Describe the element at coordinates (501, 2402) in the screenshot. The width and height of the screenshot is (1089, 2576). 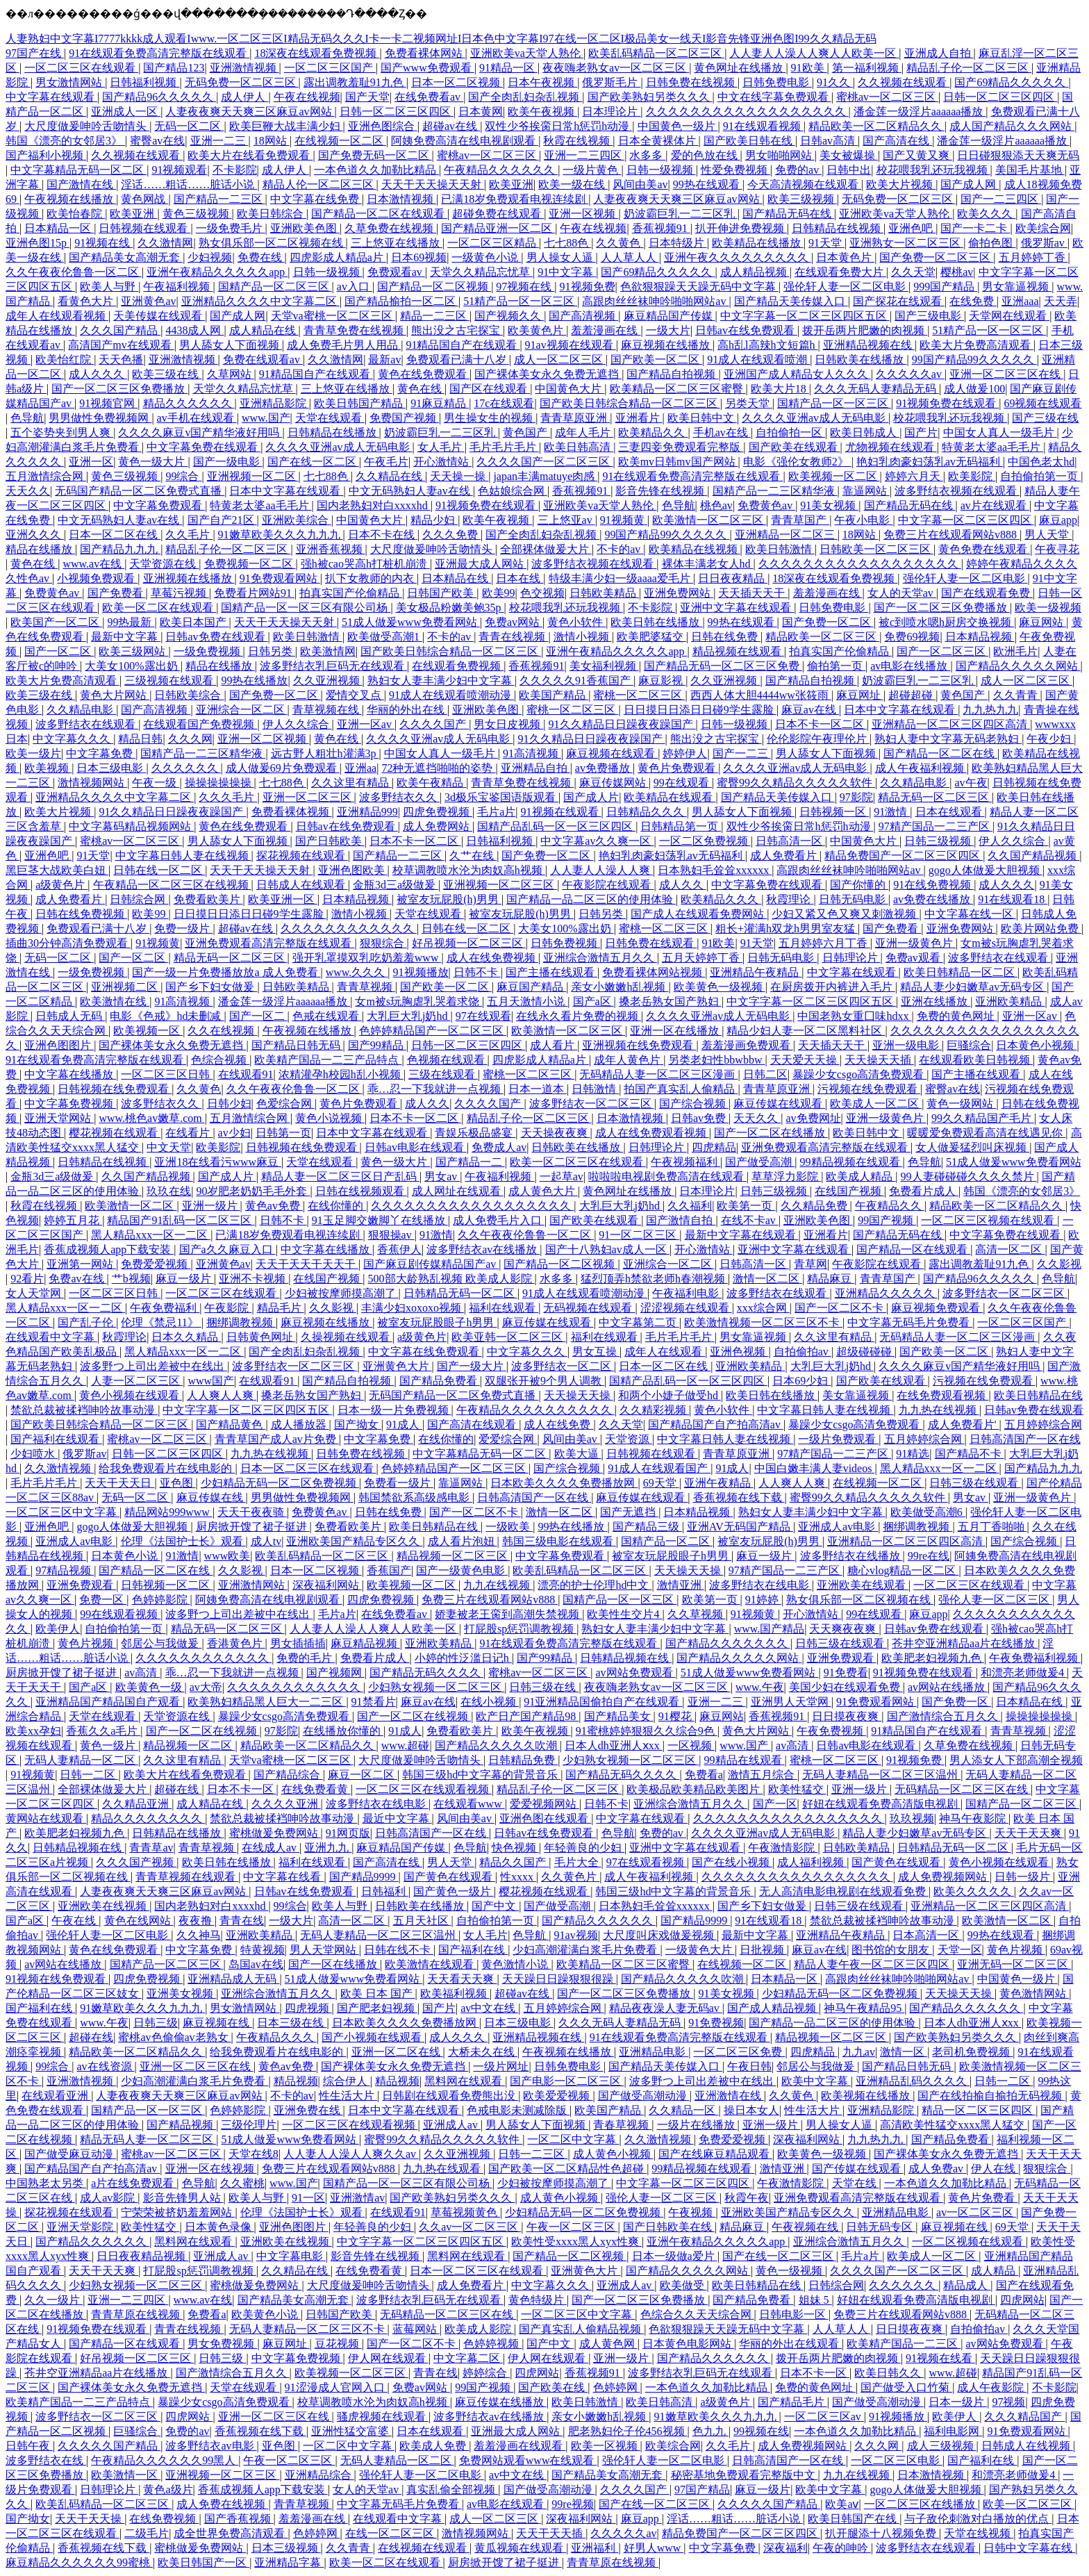
I see `麻豆传媒在线播放` at that location.